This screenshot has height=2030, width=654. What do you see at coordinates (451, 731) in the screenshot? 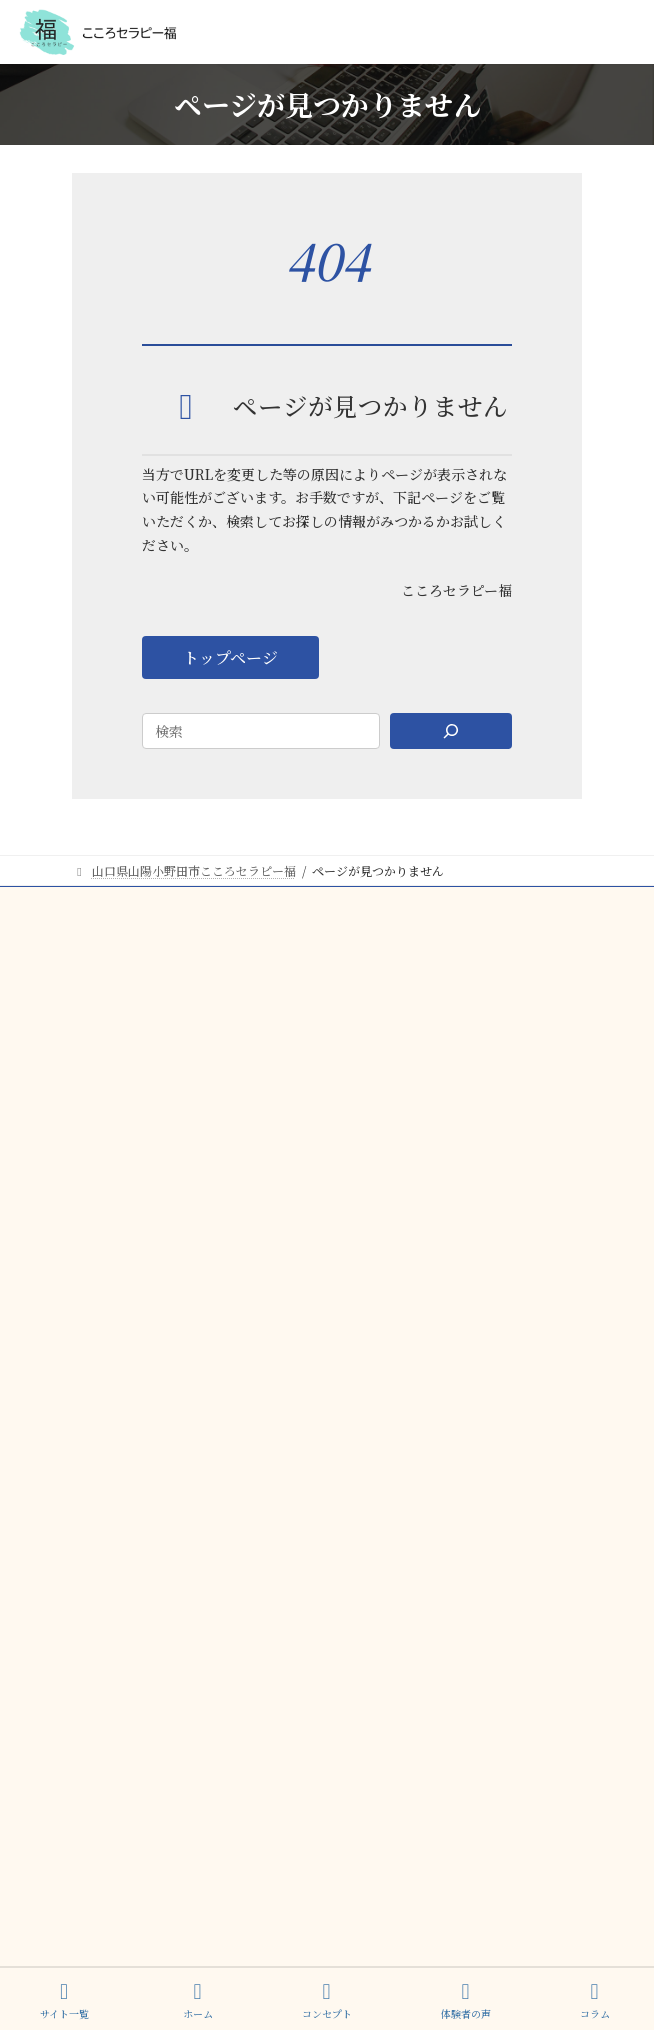
I see `[Search]` at bounding box center [451, 731].